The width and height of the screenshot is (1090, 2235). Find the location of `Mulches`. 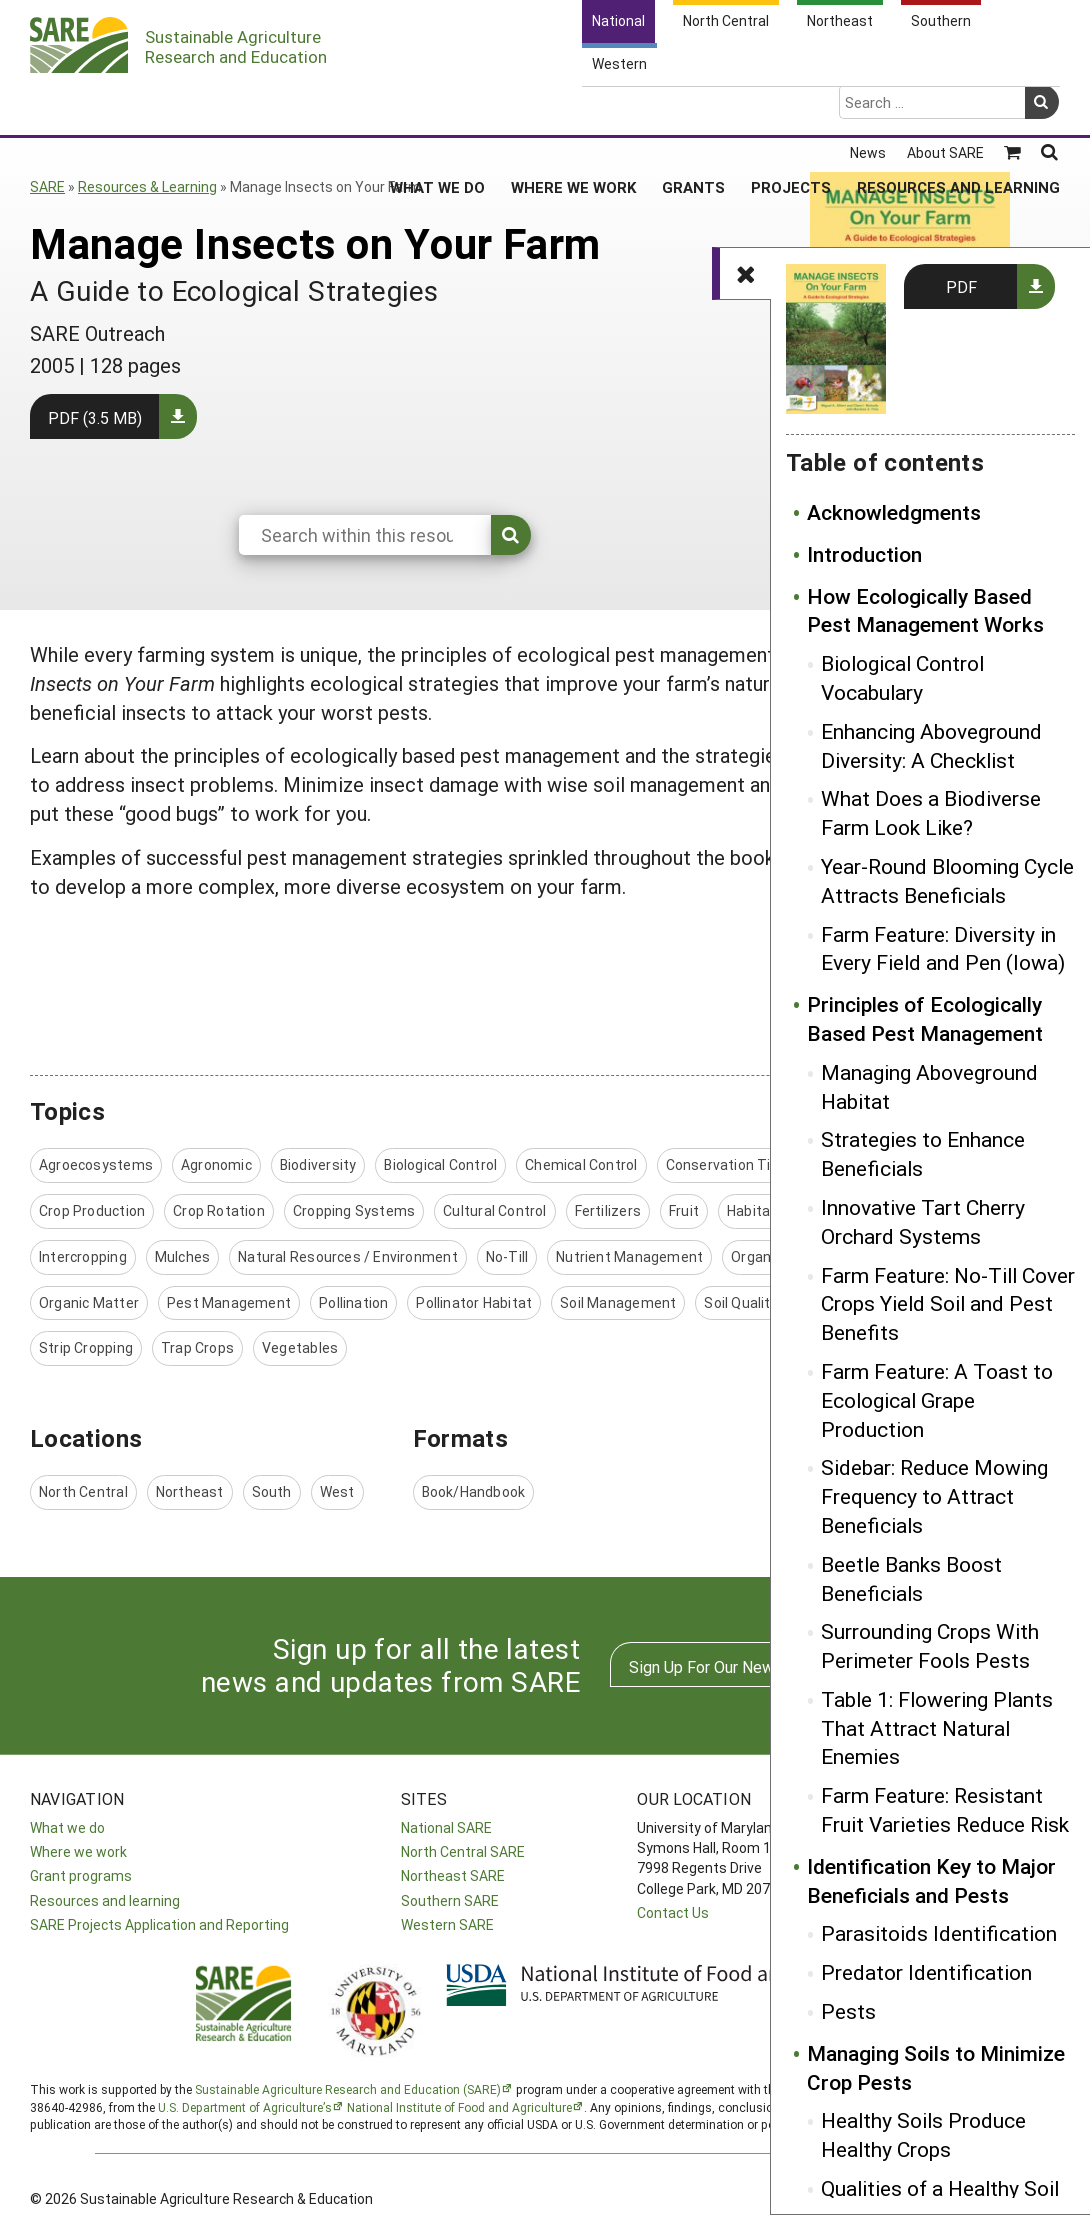

Mulches is located at coordinates (182, 1256).